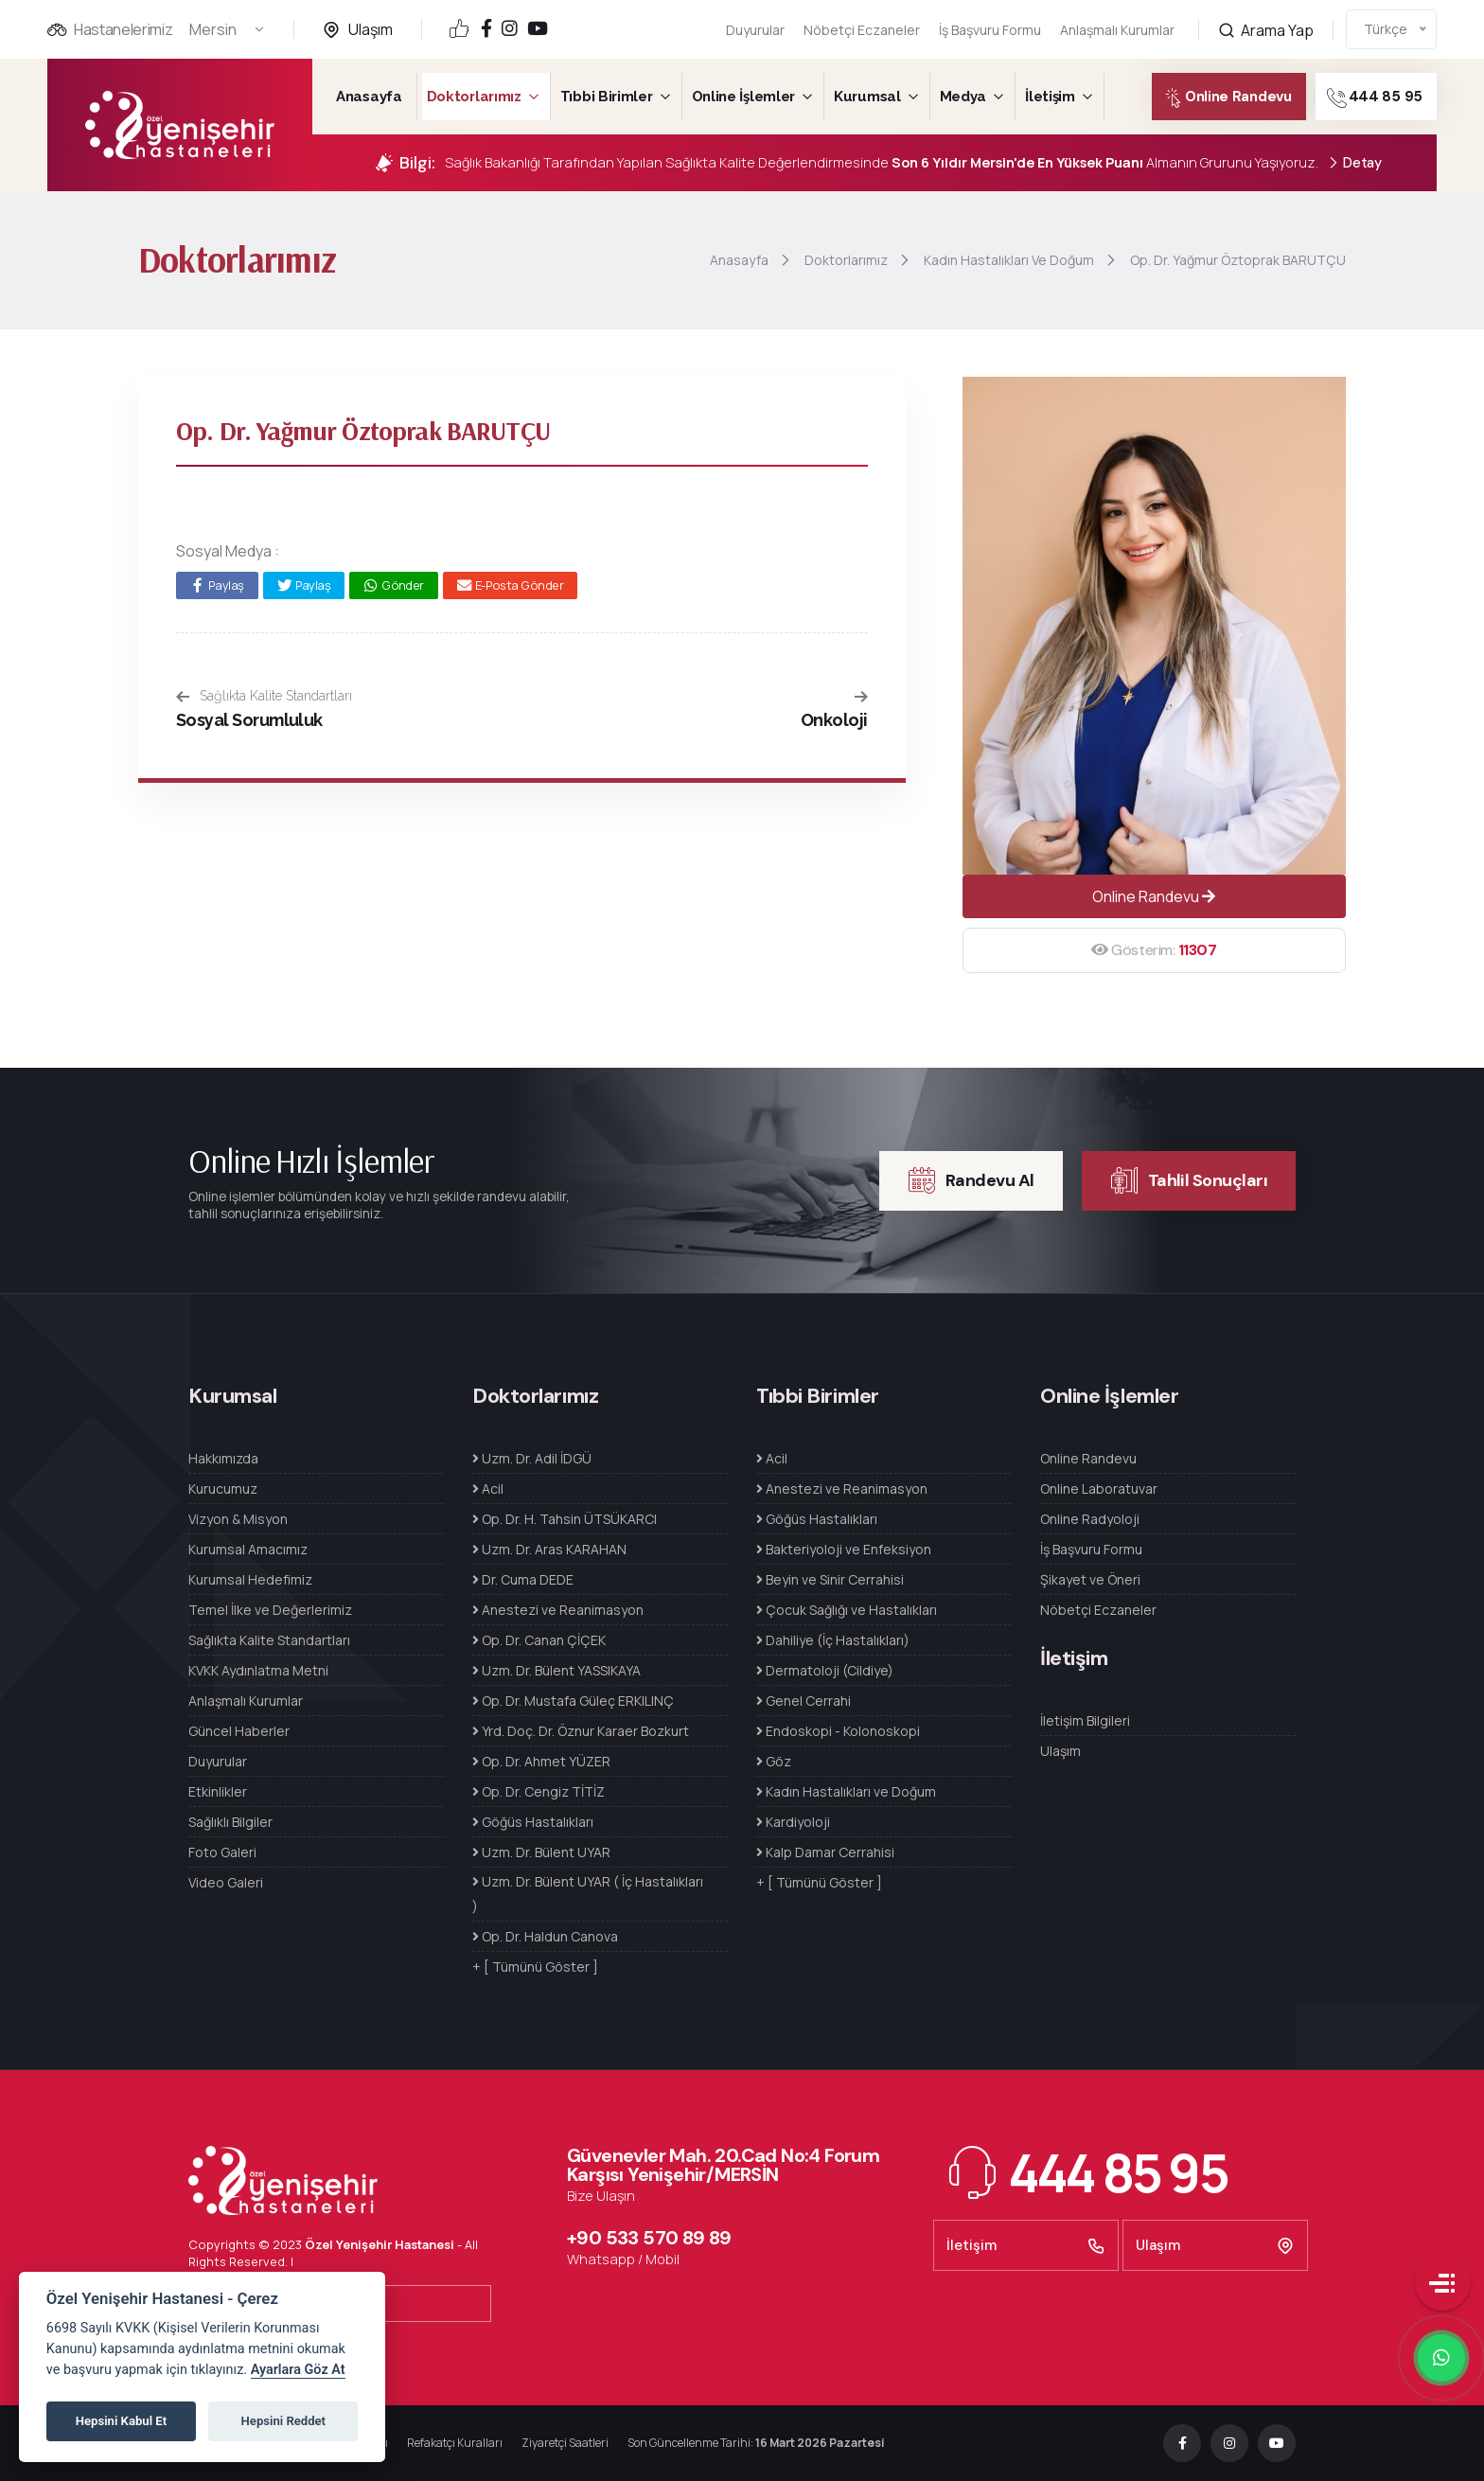 The width and height of the screenshot is (1484, 2481). I want to click on Hepsini Kabul Et, so click(121, 2421).